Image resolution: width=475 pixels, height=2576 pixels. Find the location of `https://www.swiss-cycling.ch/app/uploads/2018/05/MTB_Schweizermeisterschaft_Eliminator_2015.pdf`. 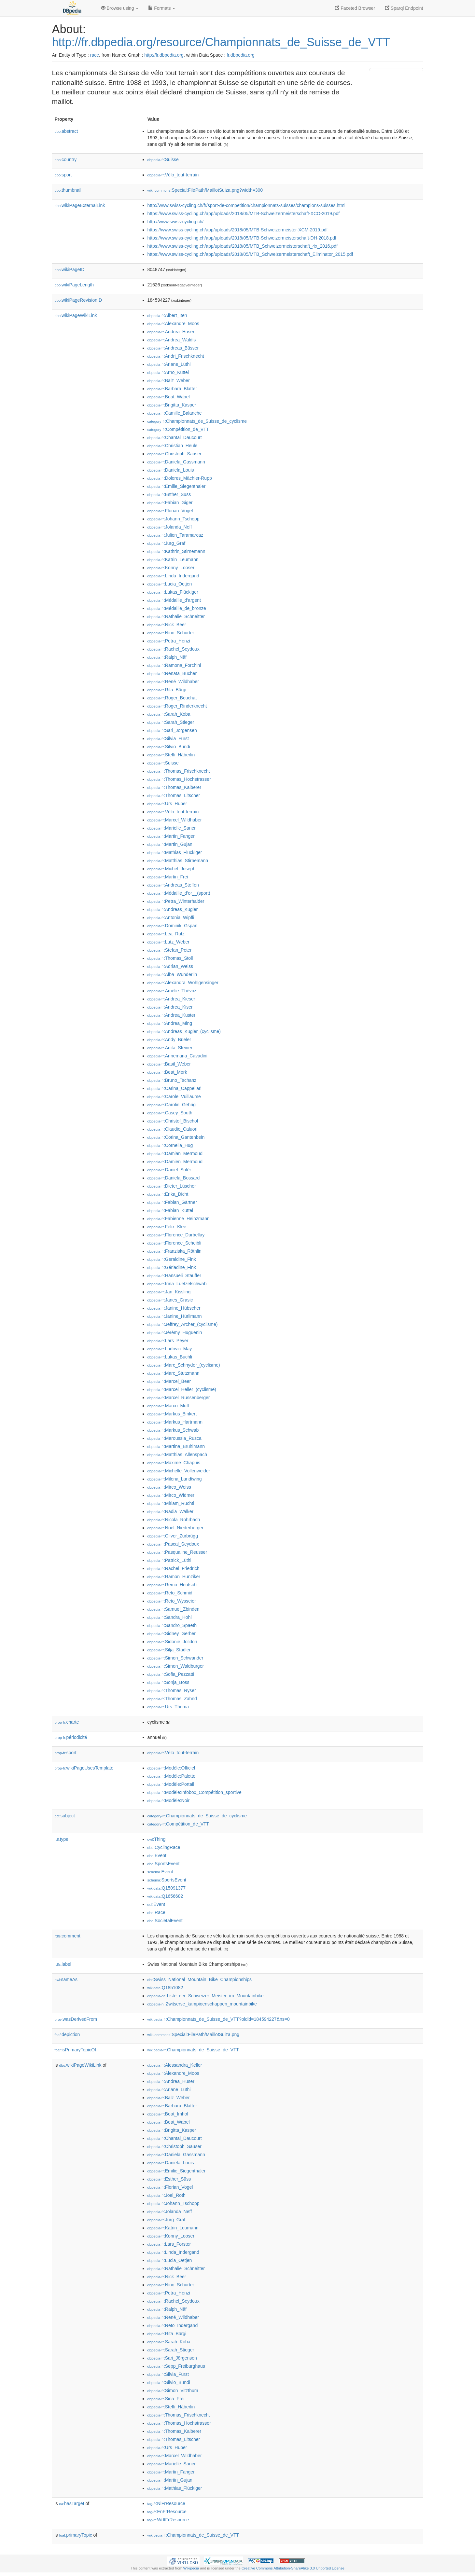

https://www.swiss-cycling.ch/app/uploads/2018/05/MTB_Schweizermeisterschaft_Eliminator_2015.pdf is located at coordinates (250, 254).